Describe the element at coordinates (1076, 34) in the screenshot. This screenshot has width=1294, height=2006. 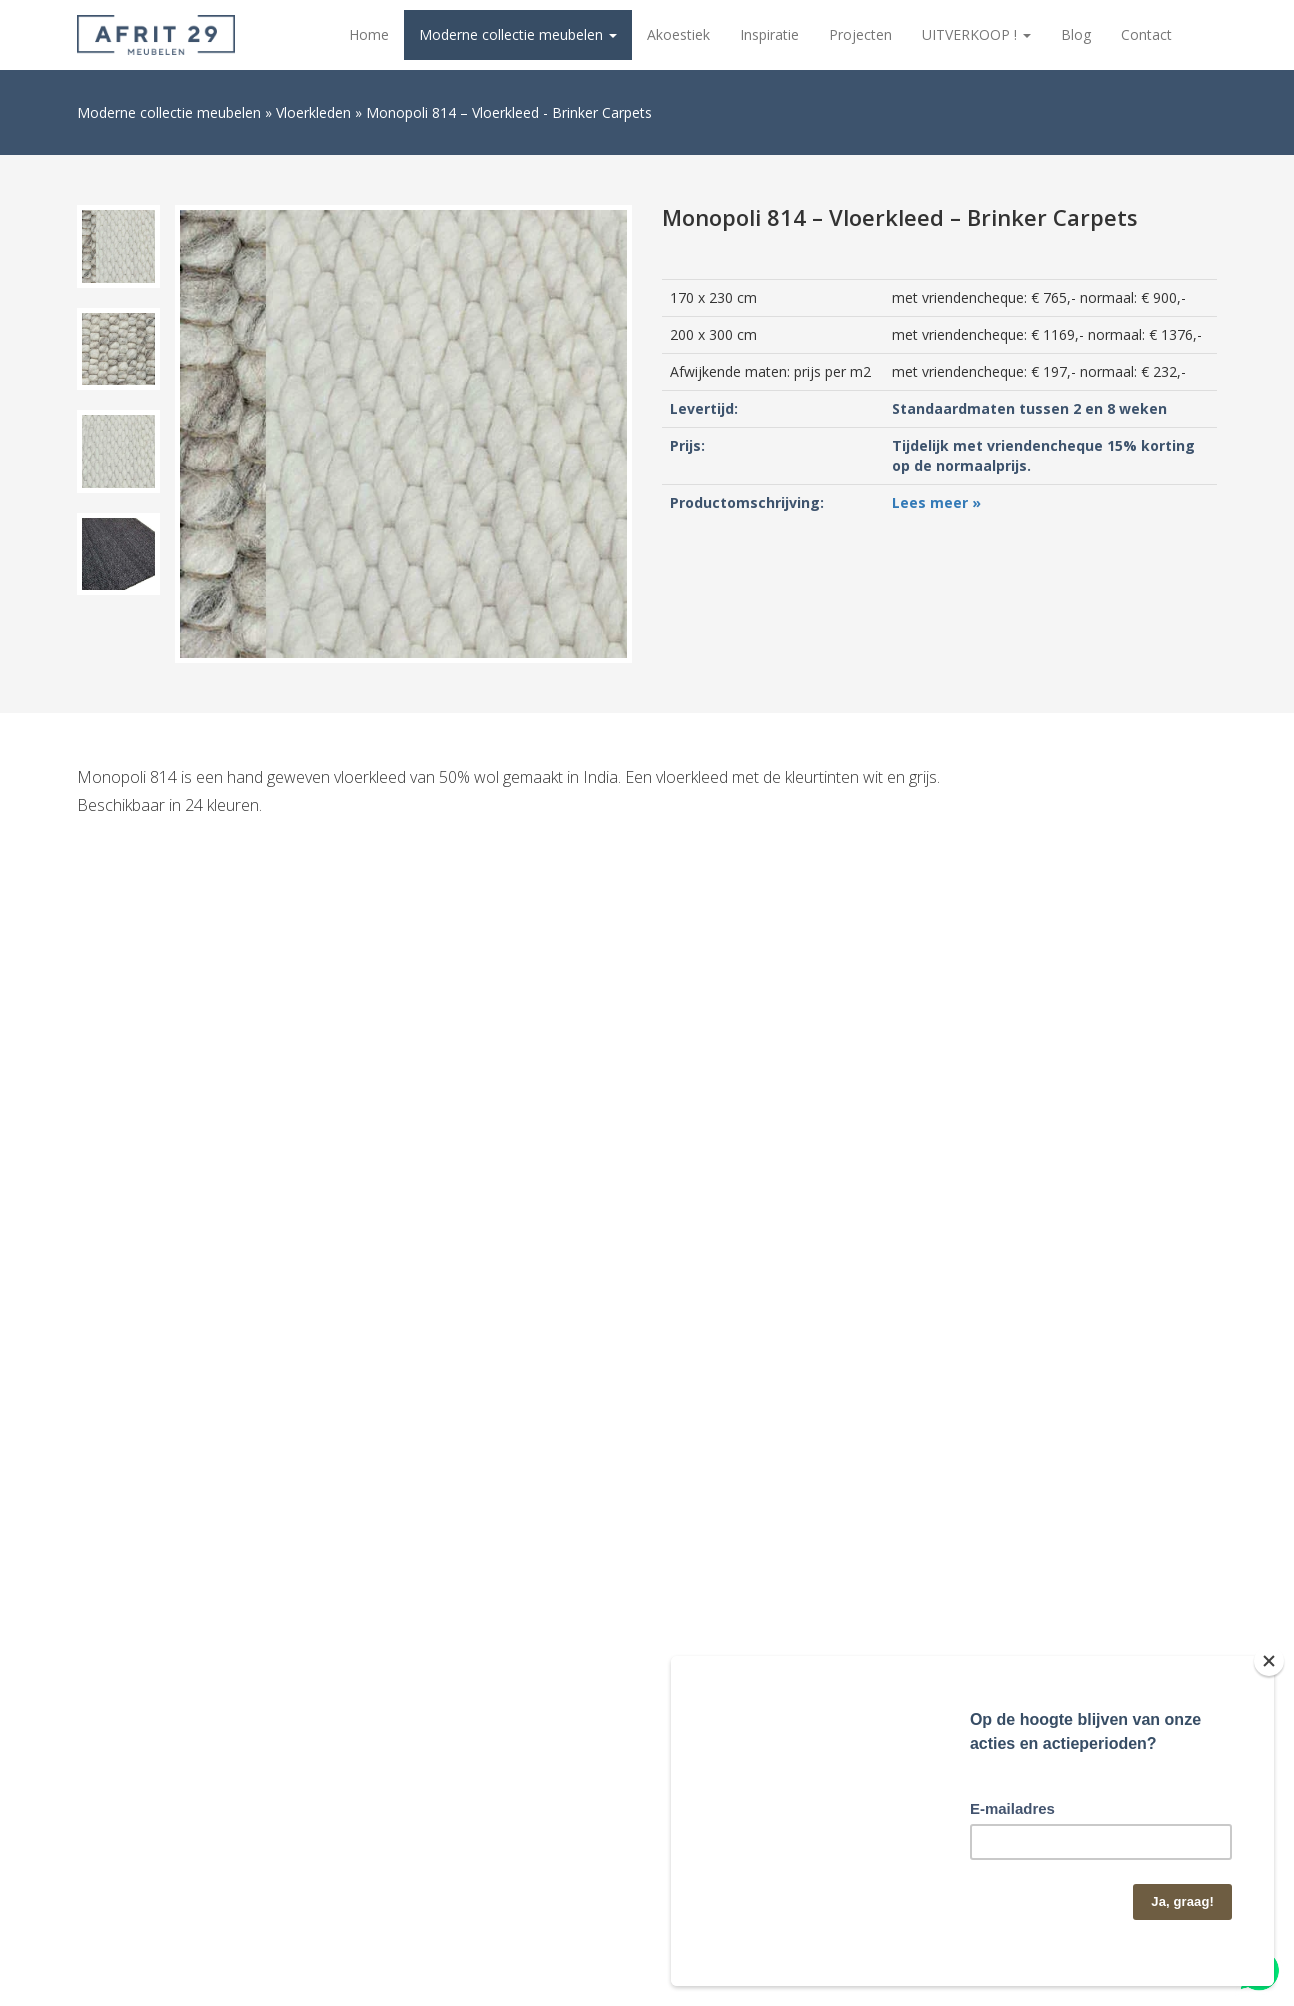
I see `Blog` at that location.